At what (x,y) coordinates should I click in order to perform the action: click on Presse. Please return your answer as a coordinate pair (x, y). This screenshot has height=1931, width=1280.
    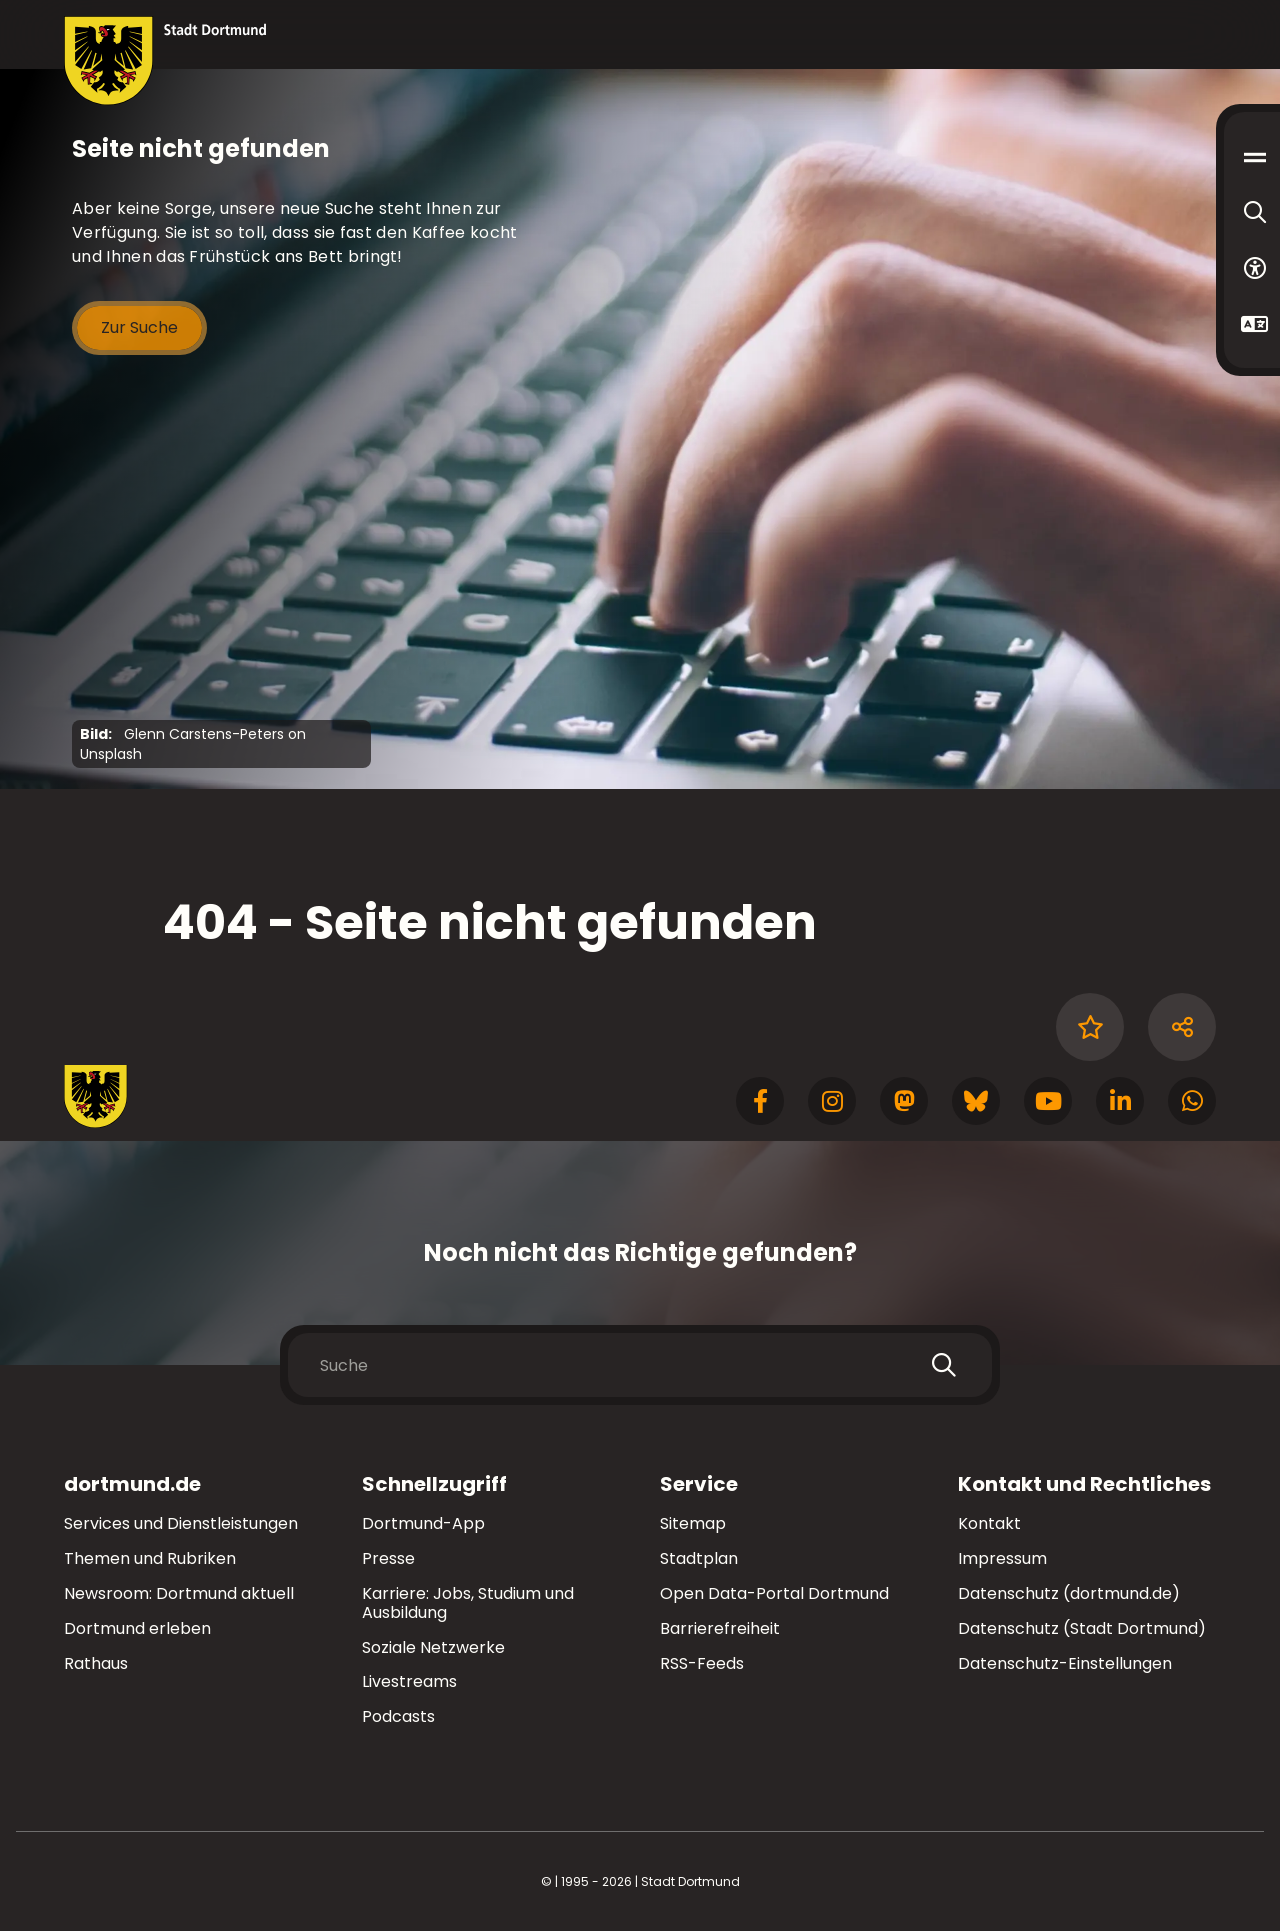
    Looking at the image, I should click on (388, 1558).